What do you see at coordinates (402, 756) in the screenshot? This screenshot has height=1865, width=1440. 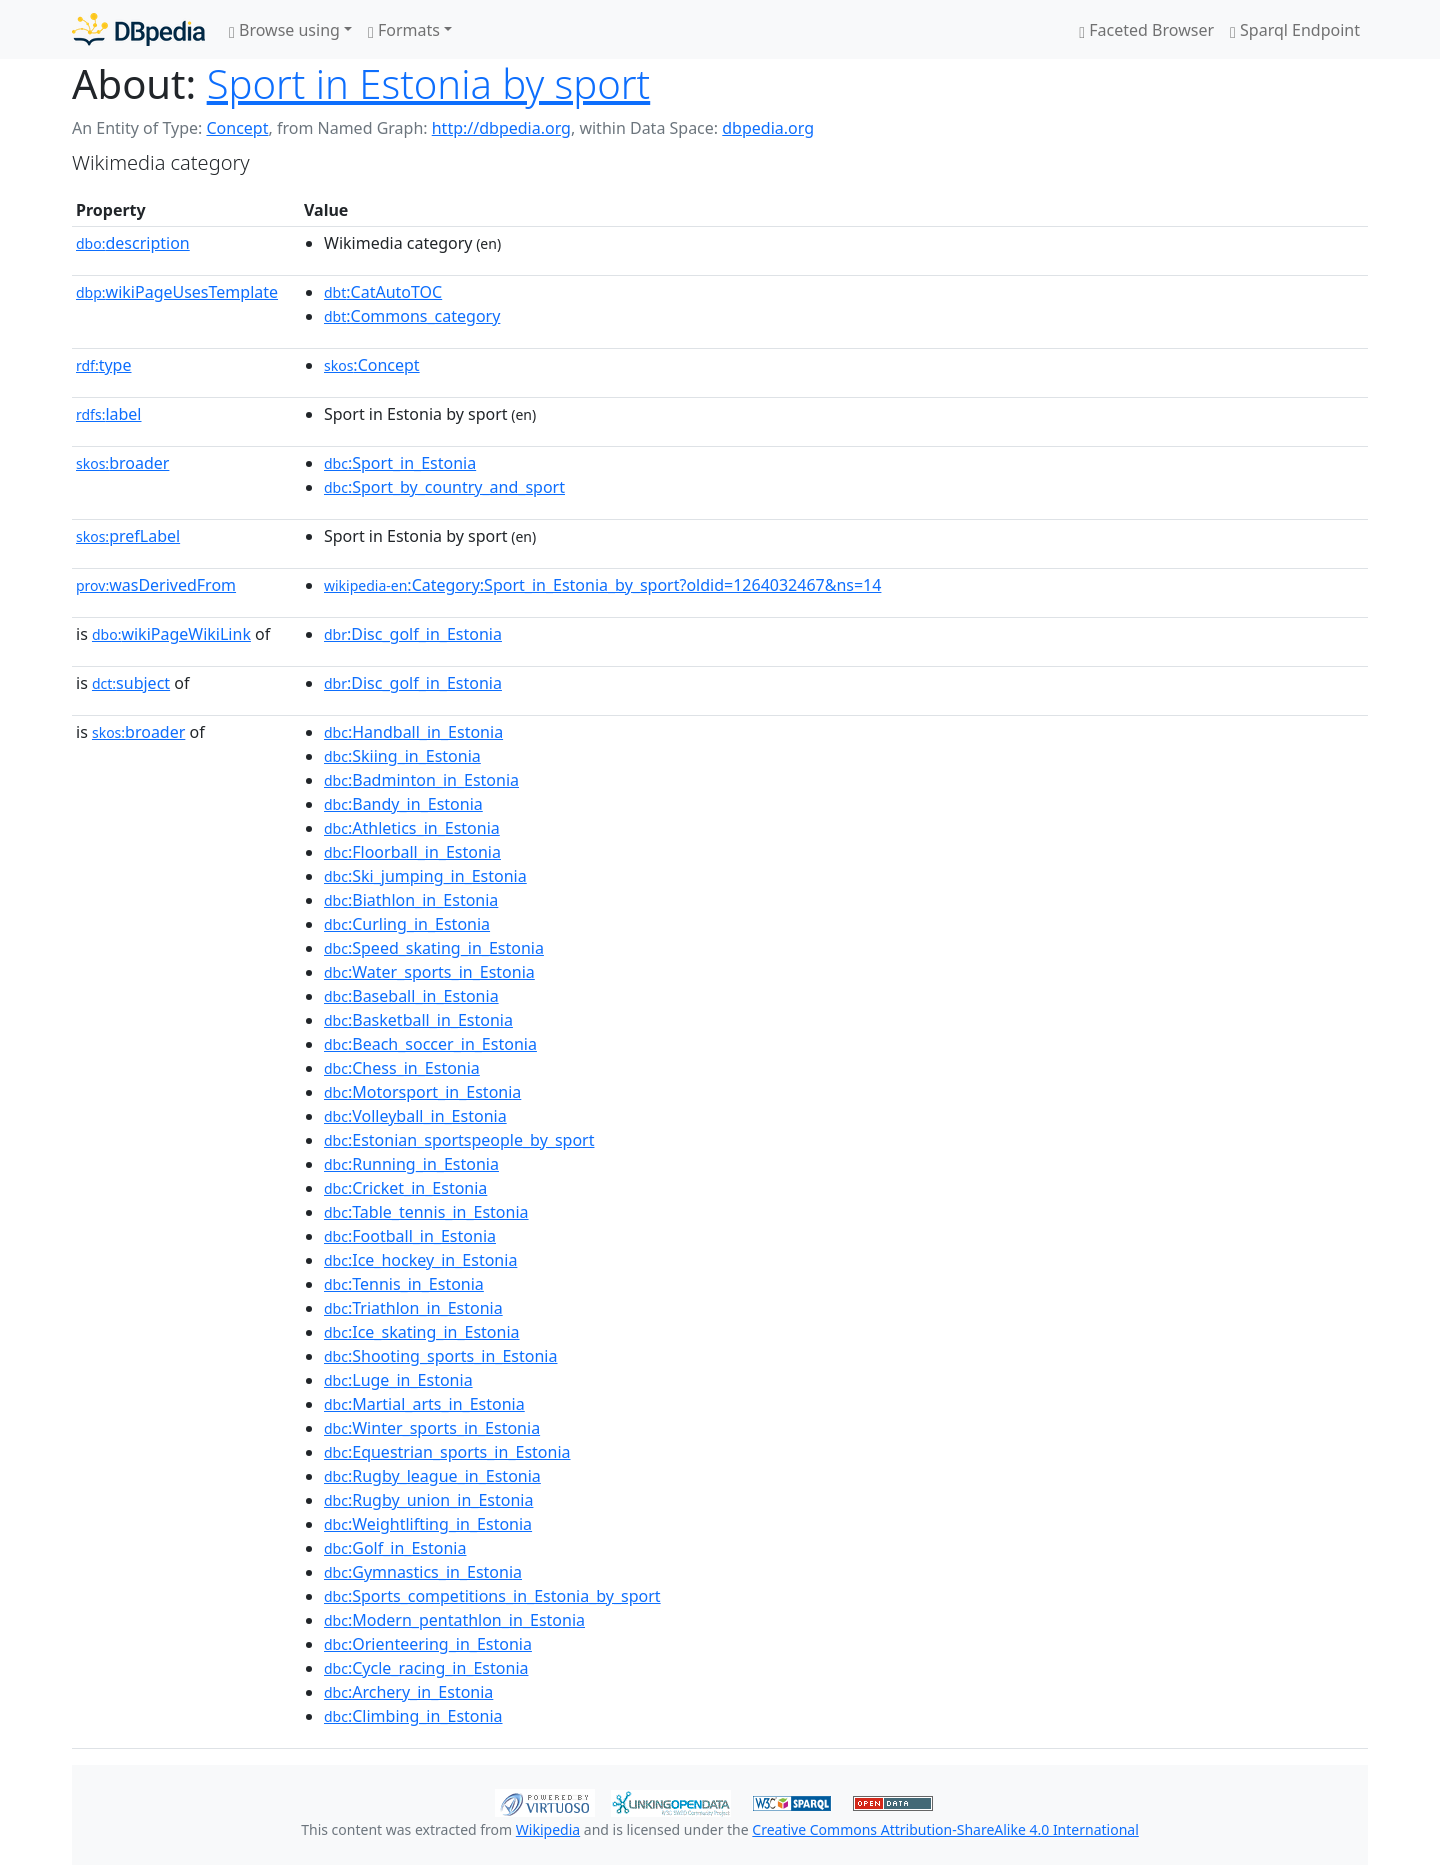 I see `:Skiing_in_Estonia` at bounding box center [402, 756].